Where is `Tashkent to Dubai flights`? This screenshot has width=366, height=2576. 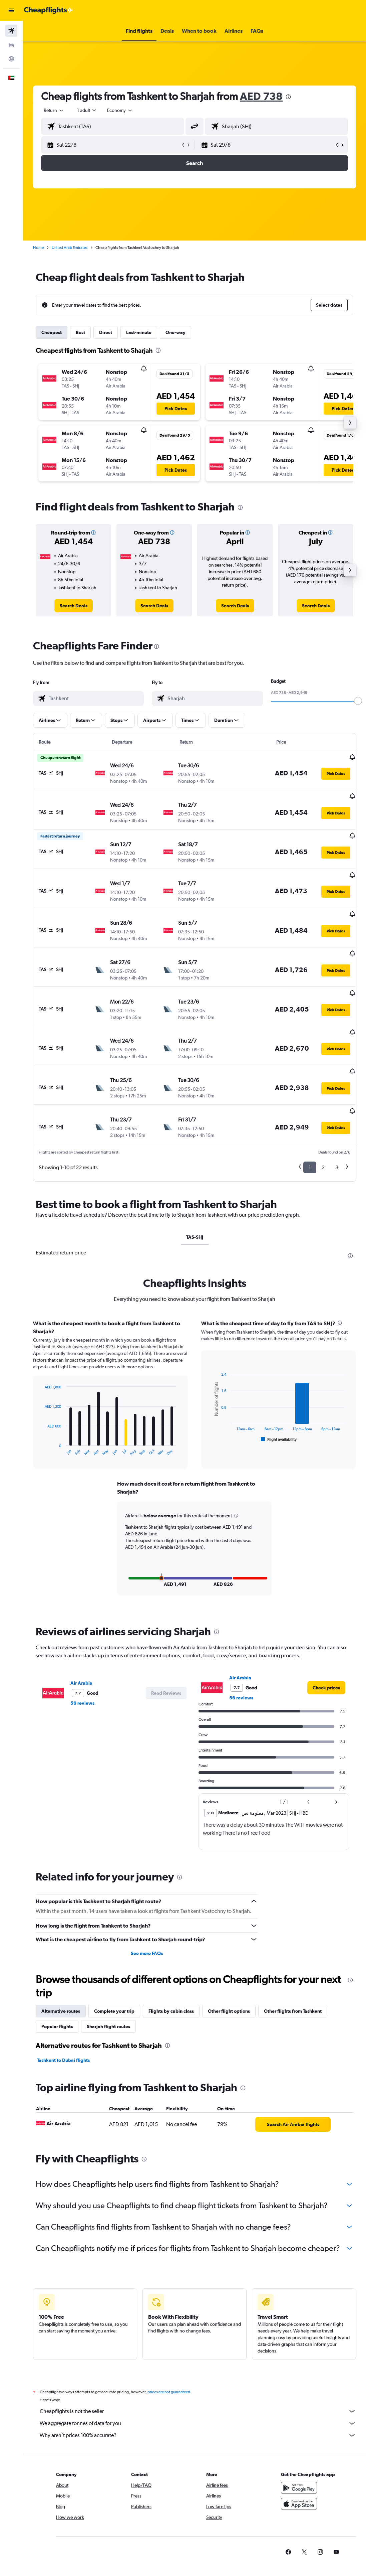
Tashkent to Dubai flights is located at coordinates (63, 2014).